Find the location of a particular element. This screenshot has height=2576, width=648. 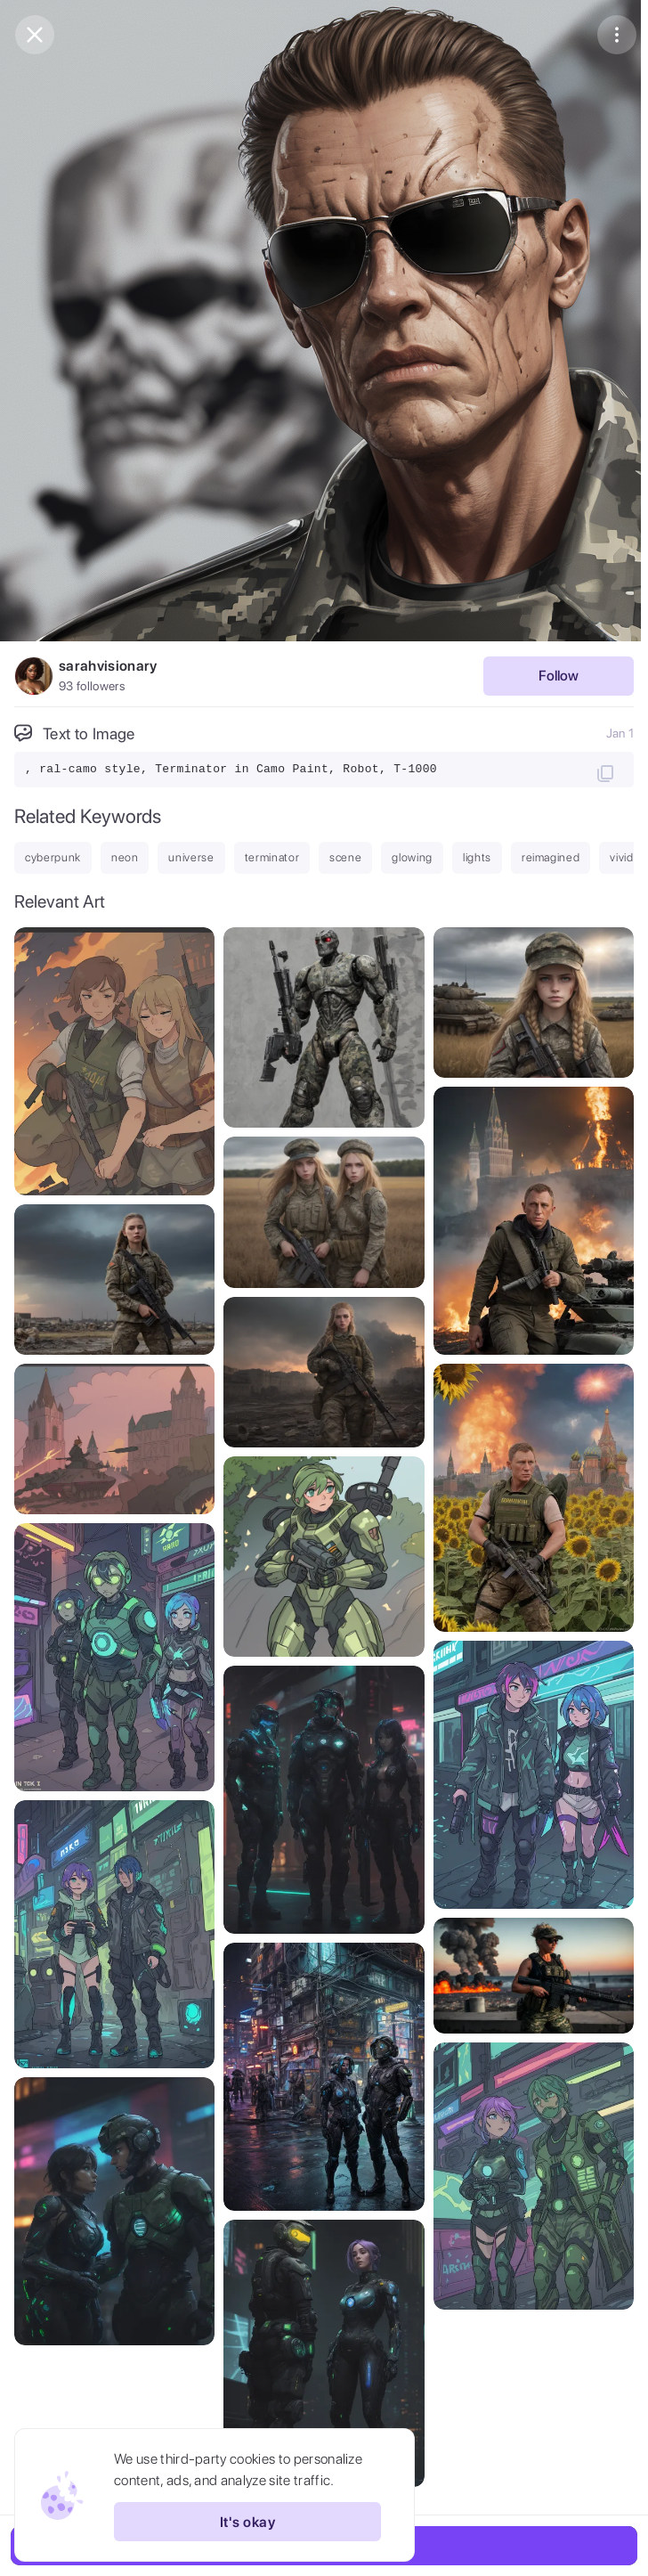

neon is located at coordinates (125, 857).